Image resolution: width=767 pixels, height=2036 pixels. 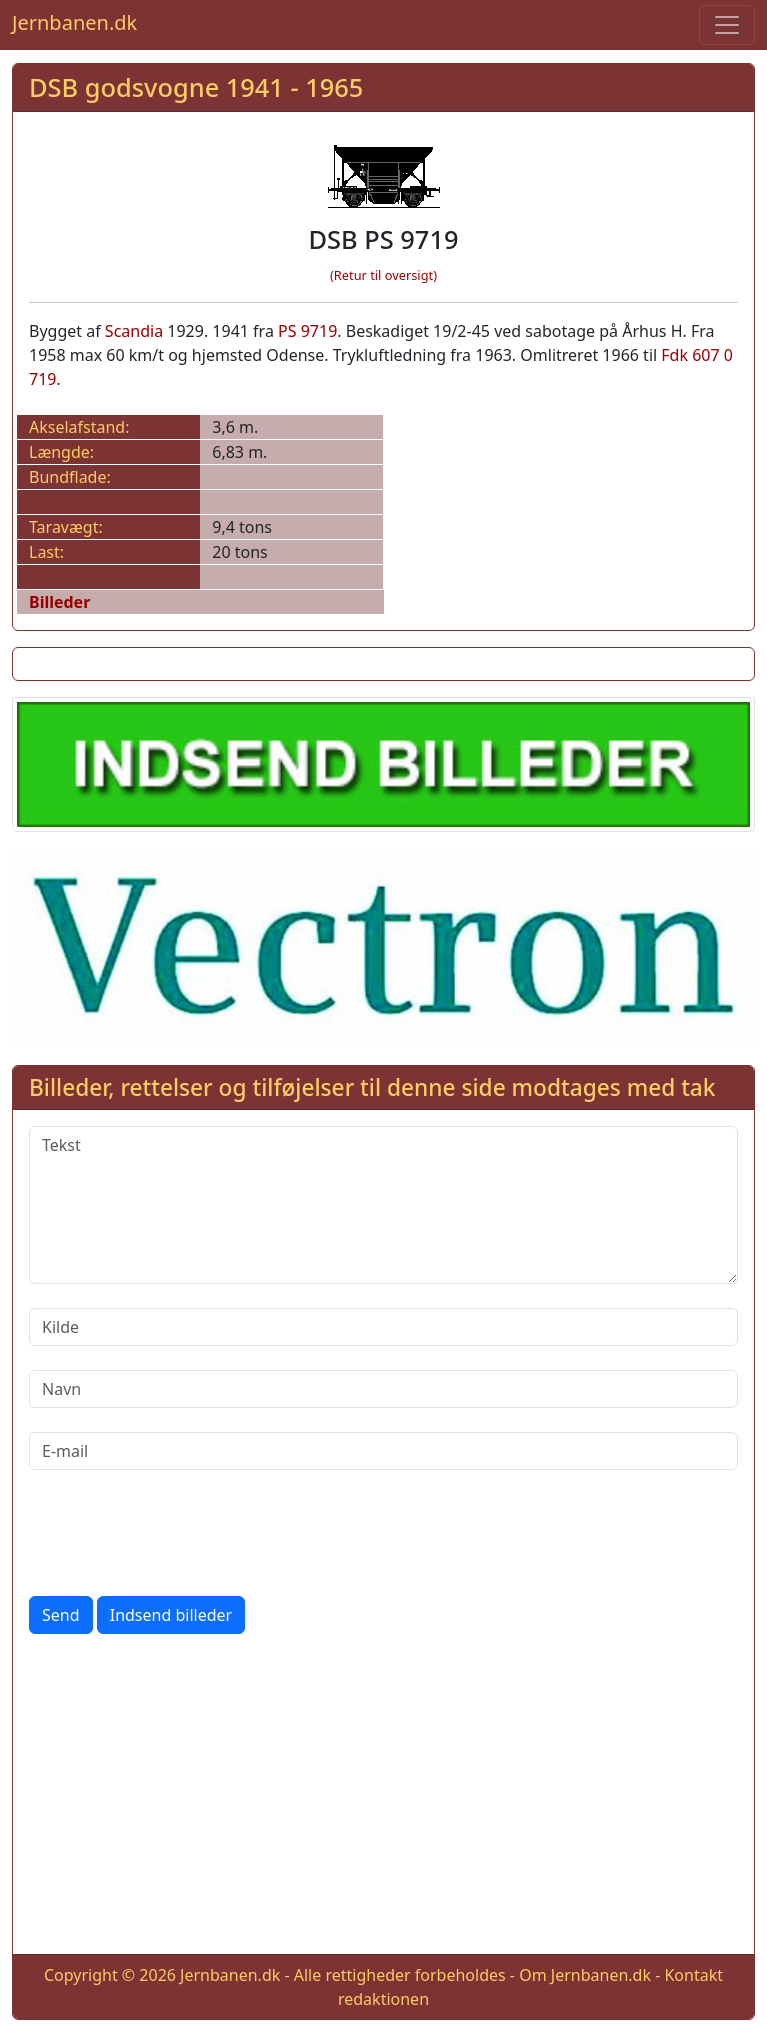 What do you see at coordinates (383, 1798) in the screenshot?
I see `[Advertisement]` at bounding box center [383, 1798].